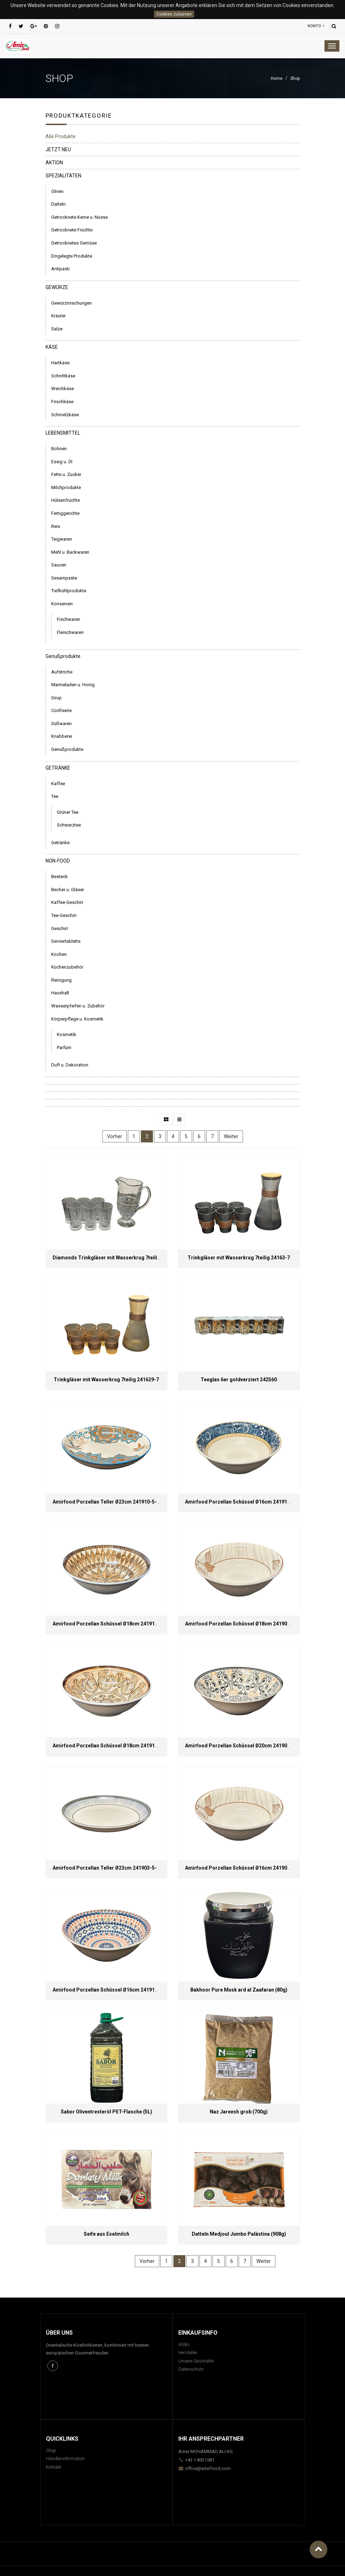  I want to click on Naz Jareesh grob (700g), so click(239, 2112).